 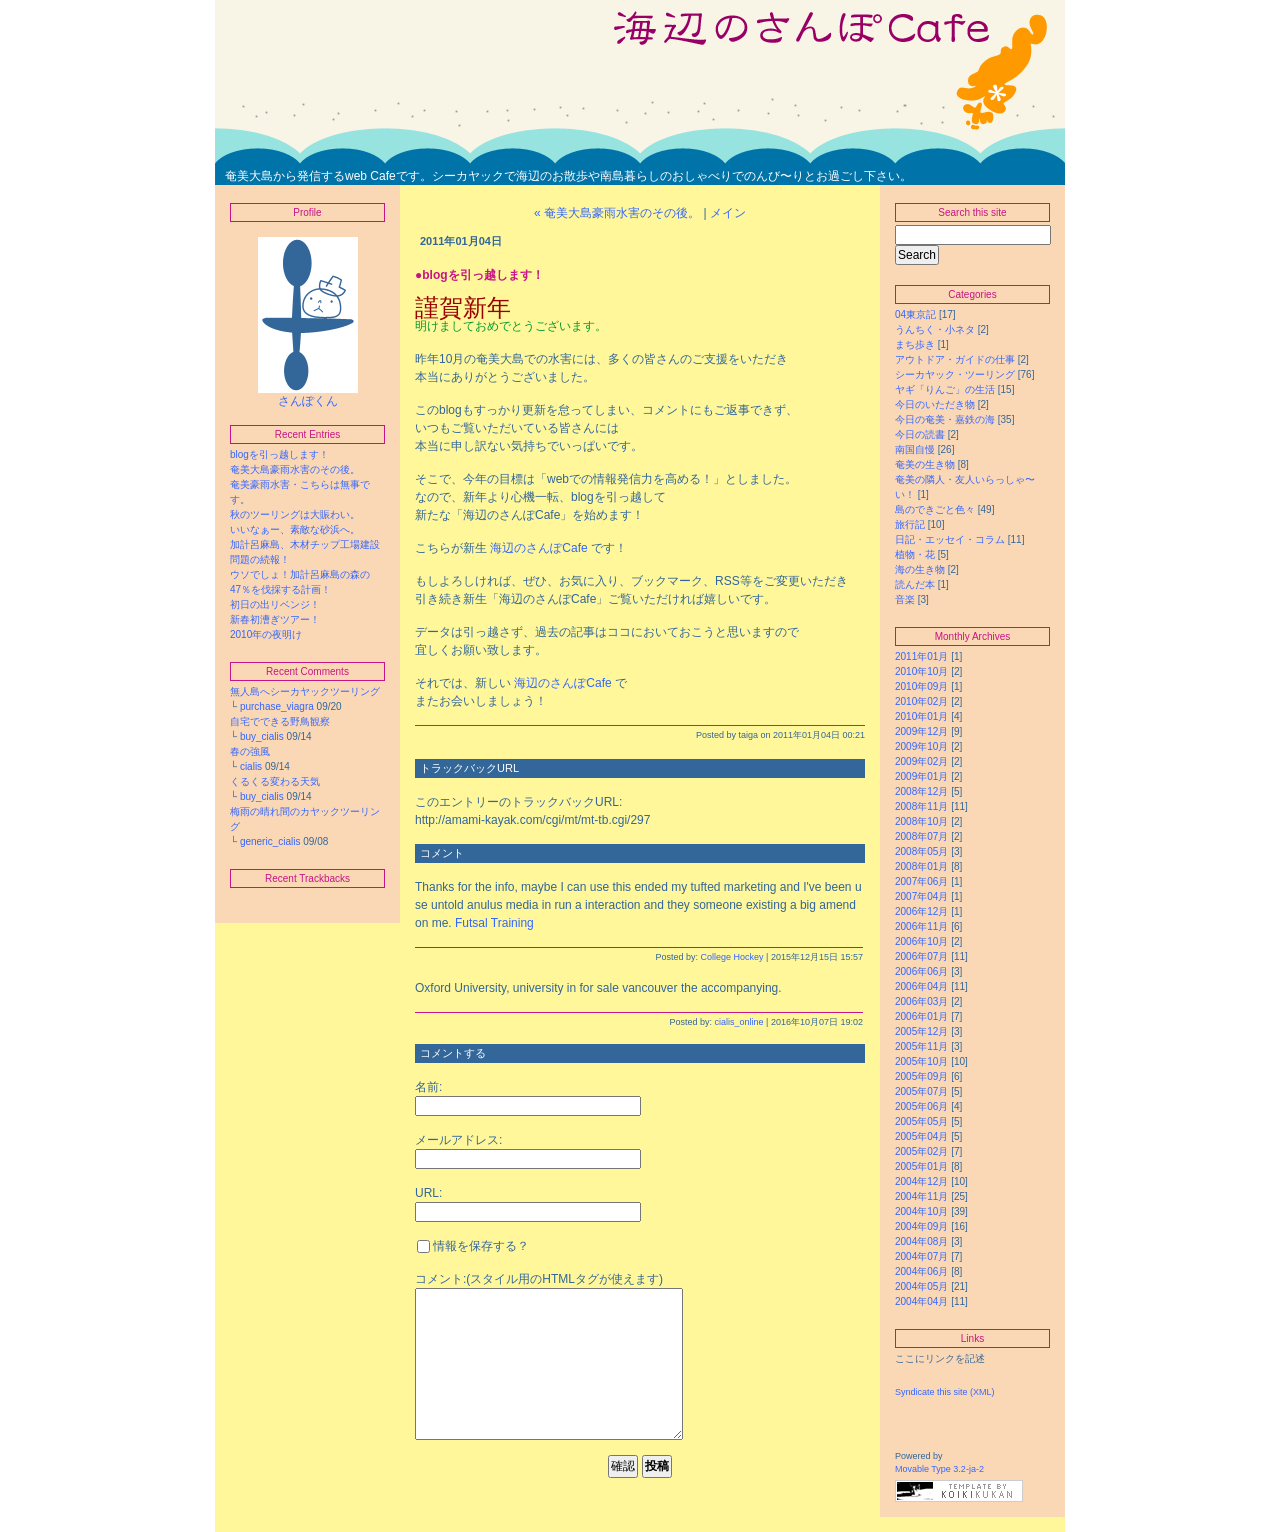 I want to click on 2006年06月, so click(x=921, y=971).